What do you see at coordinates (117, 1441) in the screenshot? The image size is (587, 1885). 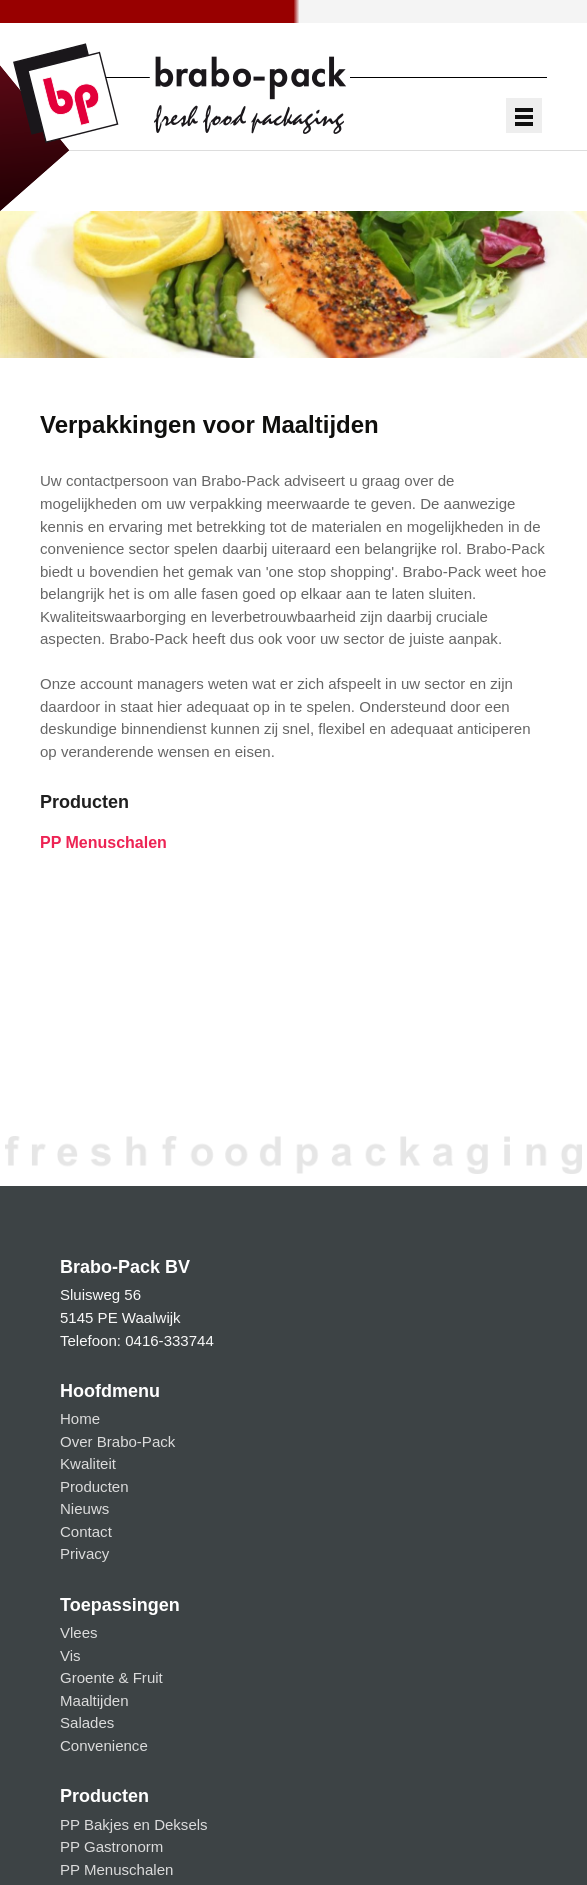 I see `Over Brabo-Pack` at bounding box center [117, 1441].